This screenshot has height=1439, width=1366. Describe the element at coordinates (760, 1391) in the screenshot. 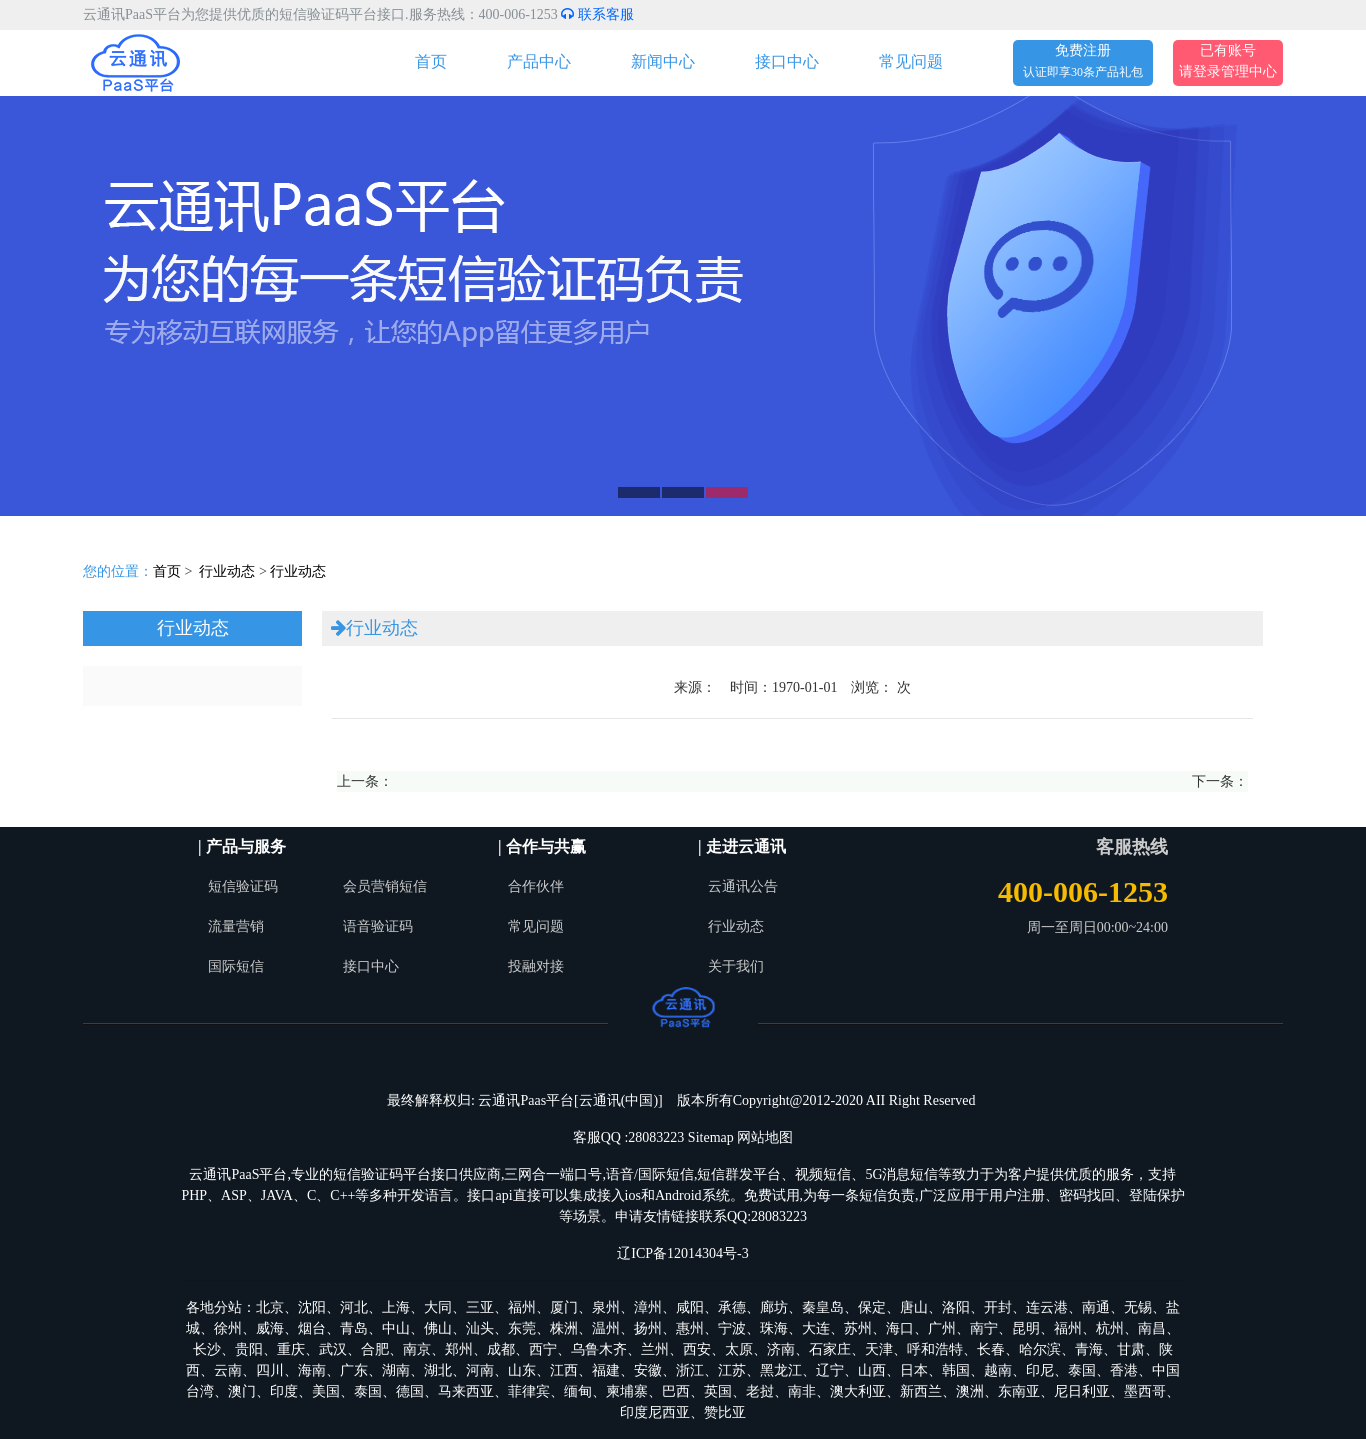

I see `老挝` at that location.